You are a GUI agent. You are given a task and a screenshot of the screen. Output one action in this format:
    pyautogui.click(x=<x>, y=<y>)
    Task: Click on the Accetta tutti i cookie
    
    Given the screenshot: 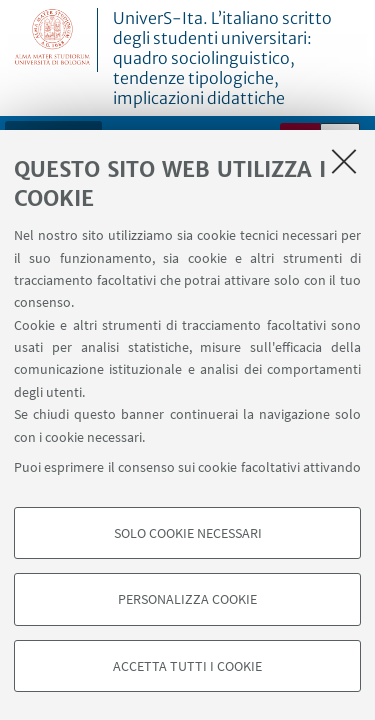 What is the action you would take?
    pyautogui.click(x=187, y=666)
    